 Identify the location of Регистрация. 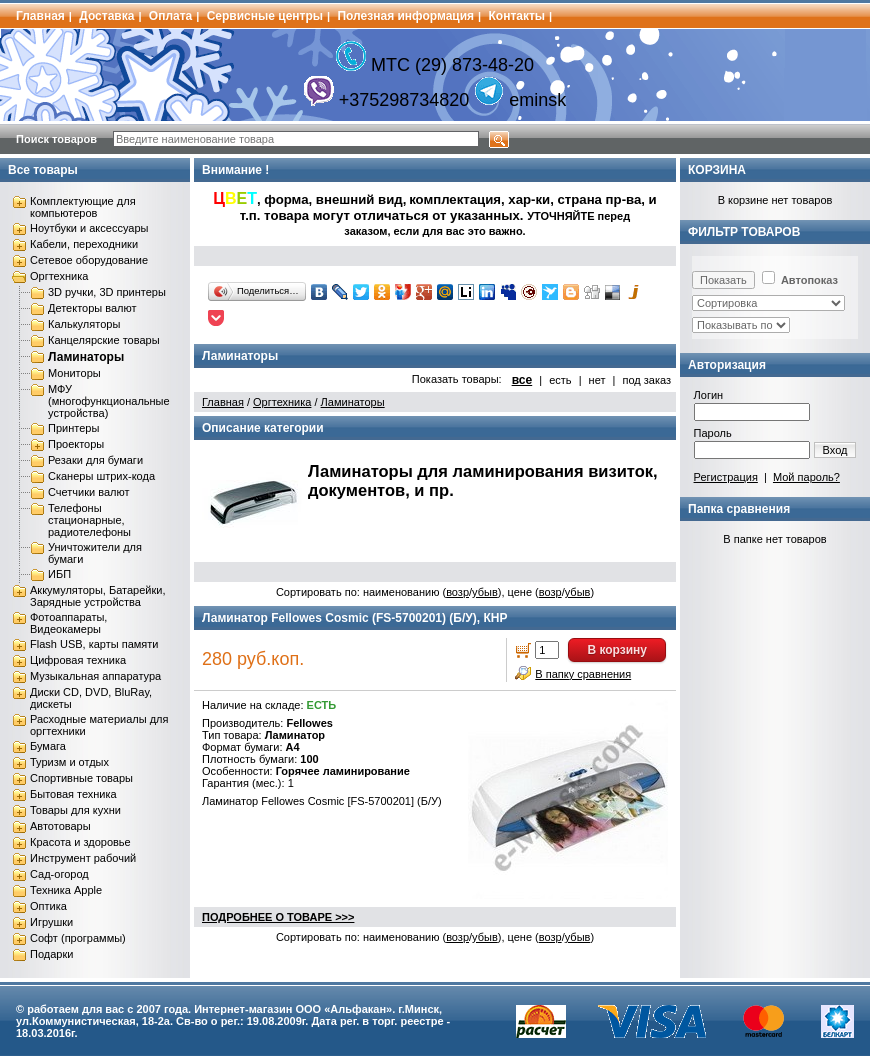
(726, 477).